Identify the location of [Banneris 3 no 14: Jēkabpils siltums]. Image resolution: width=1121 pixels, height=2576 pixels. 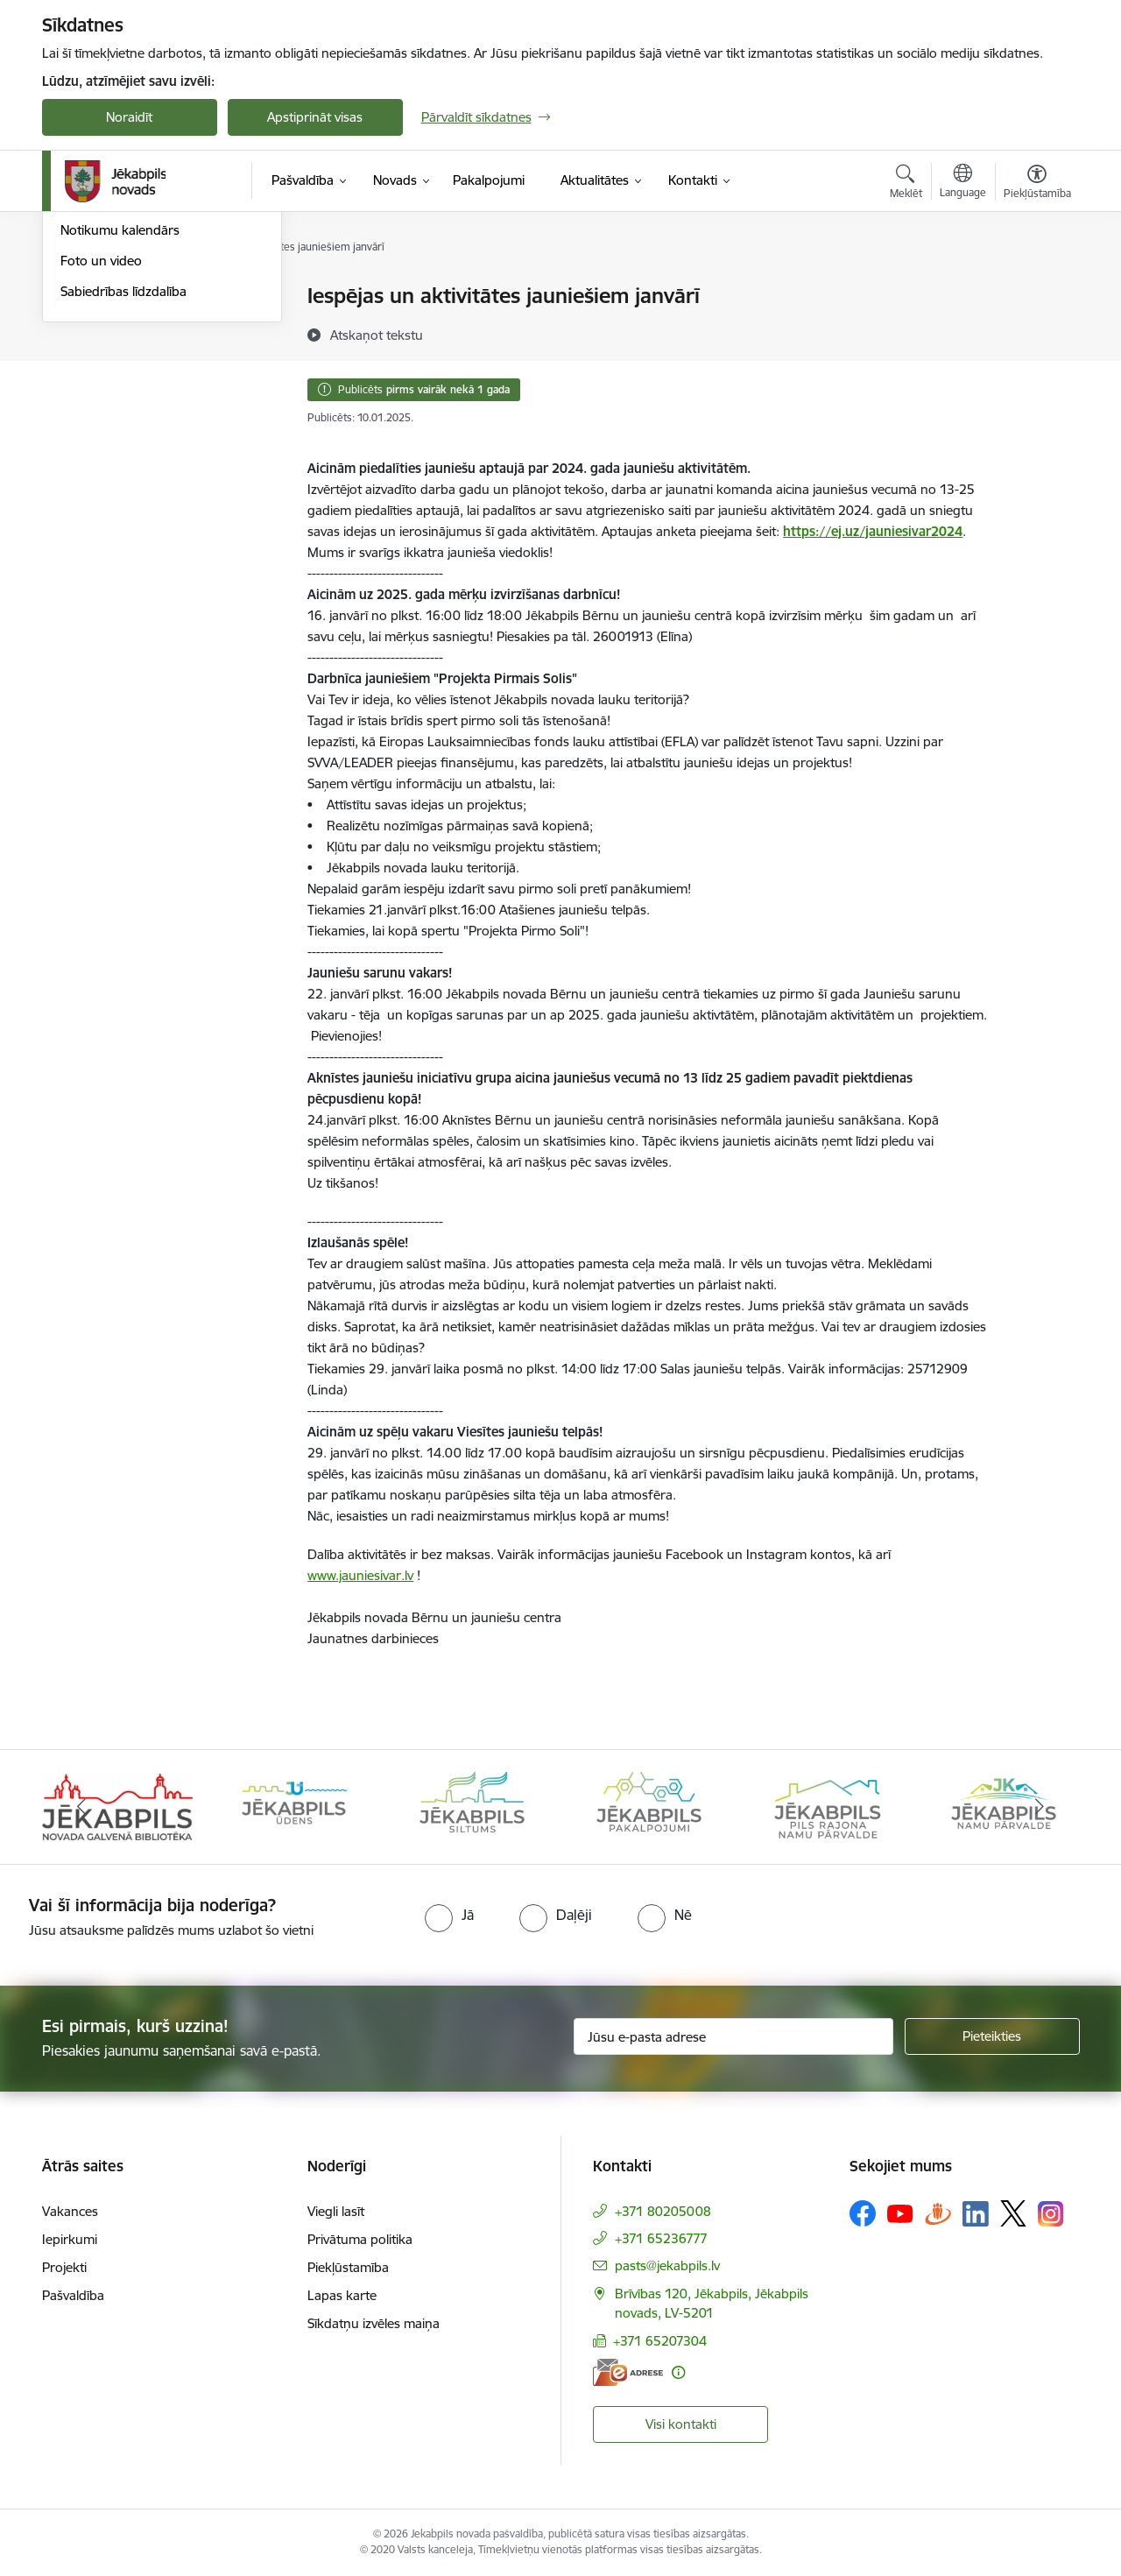
(472, 1805).